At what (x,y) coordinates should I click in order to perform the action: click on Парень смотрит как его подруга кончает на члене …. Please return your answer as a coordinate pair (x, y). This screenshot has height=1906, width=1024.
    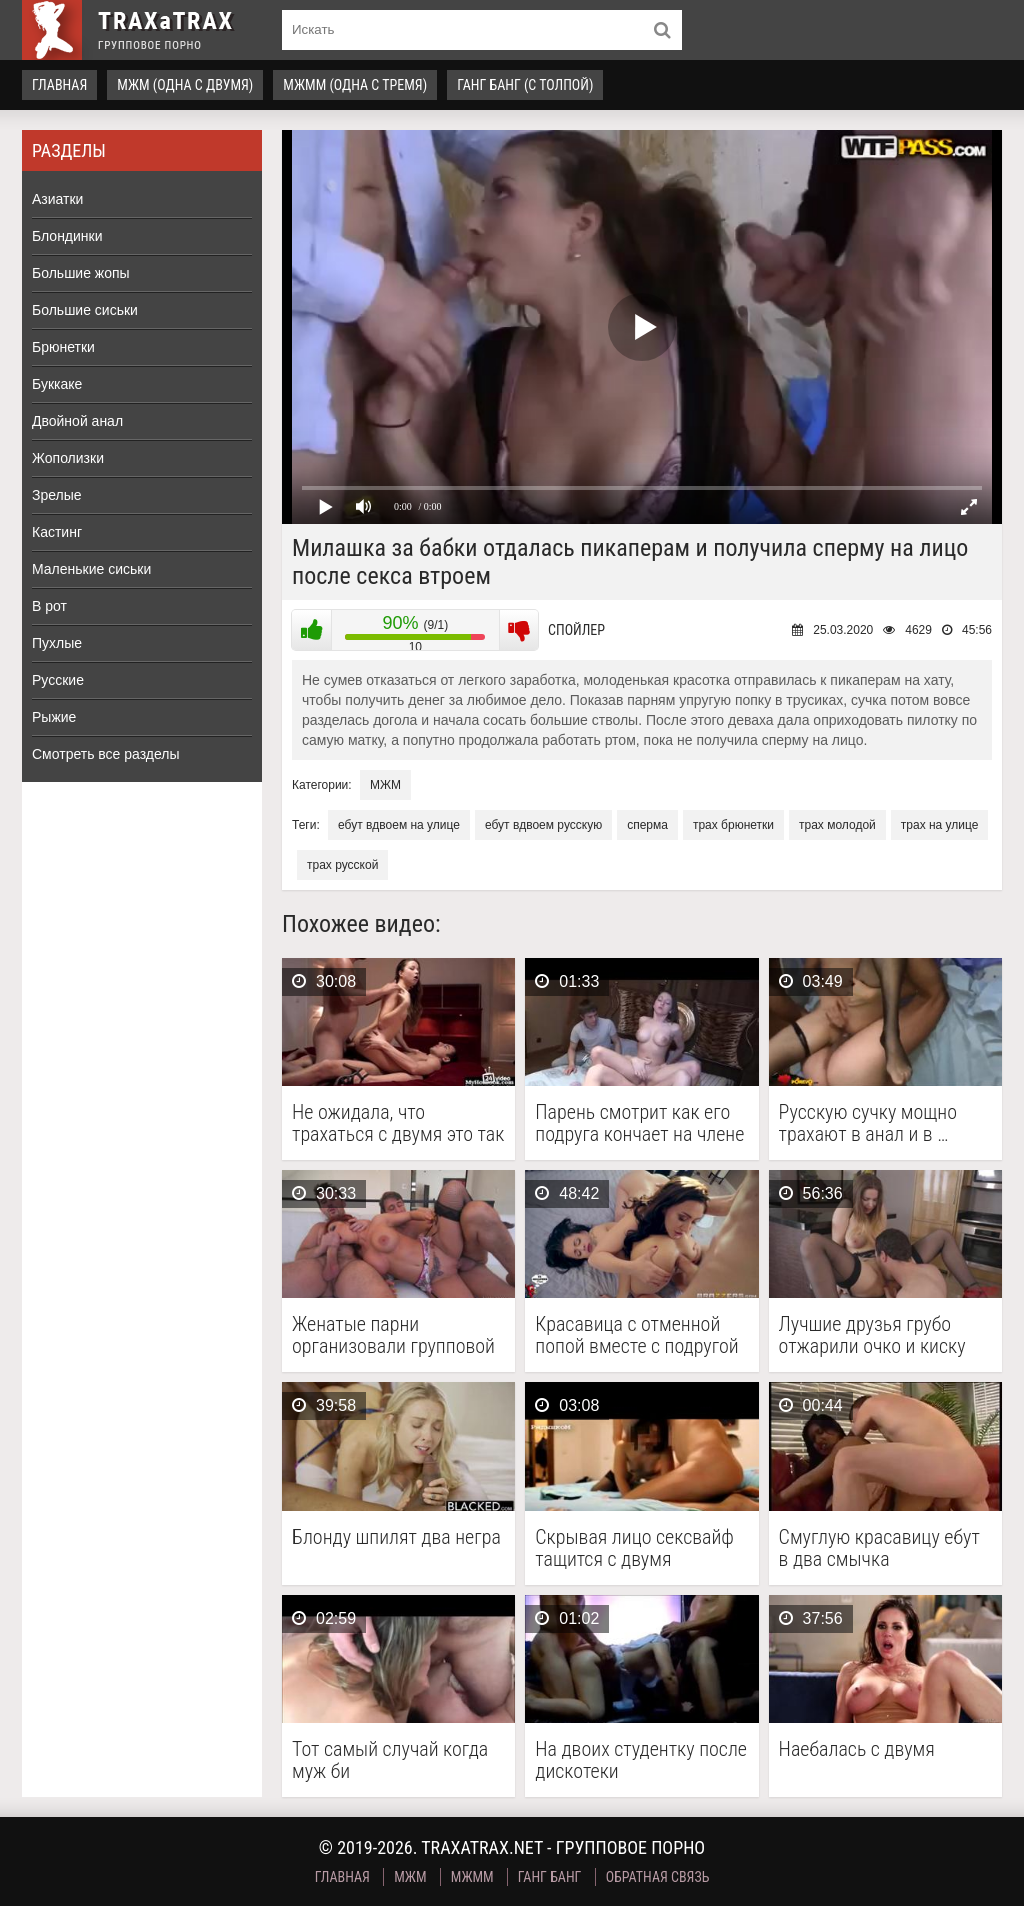
    Looking at the image, I should click on (639, 1123).